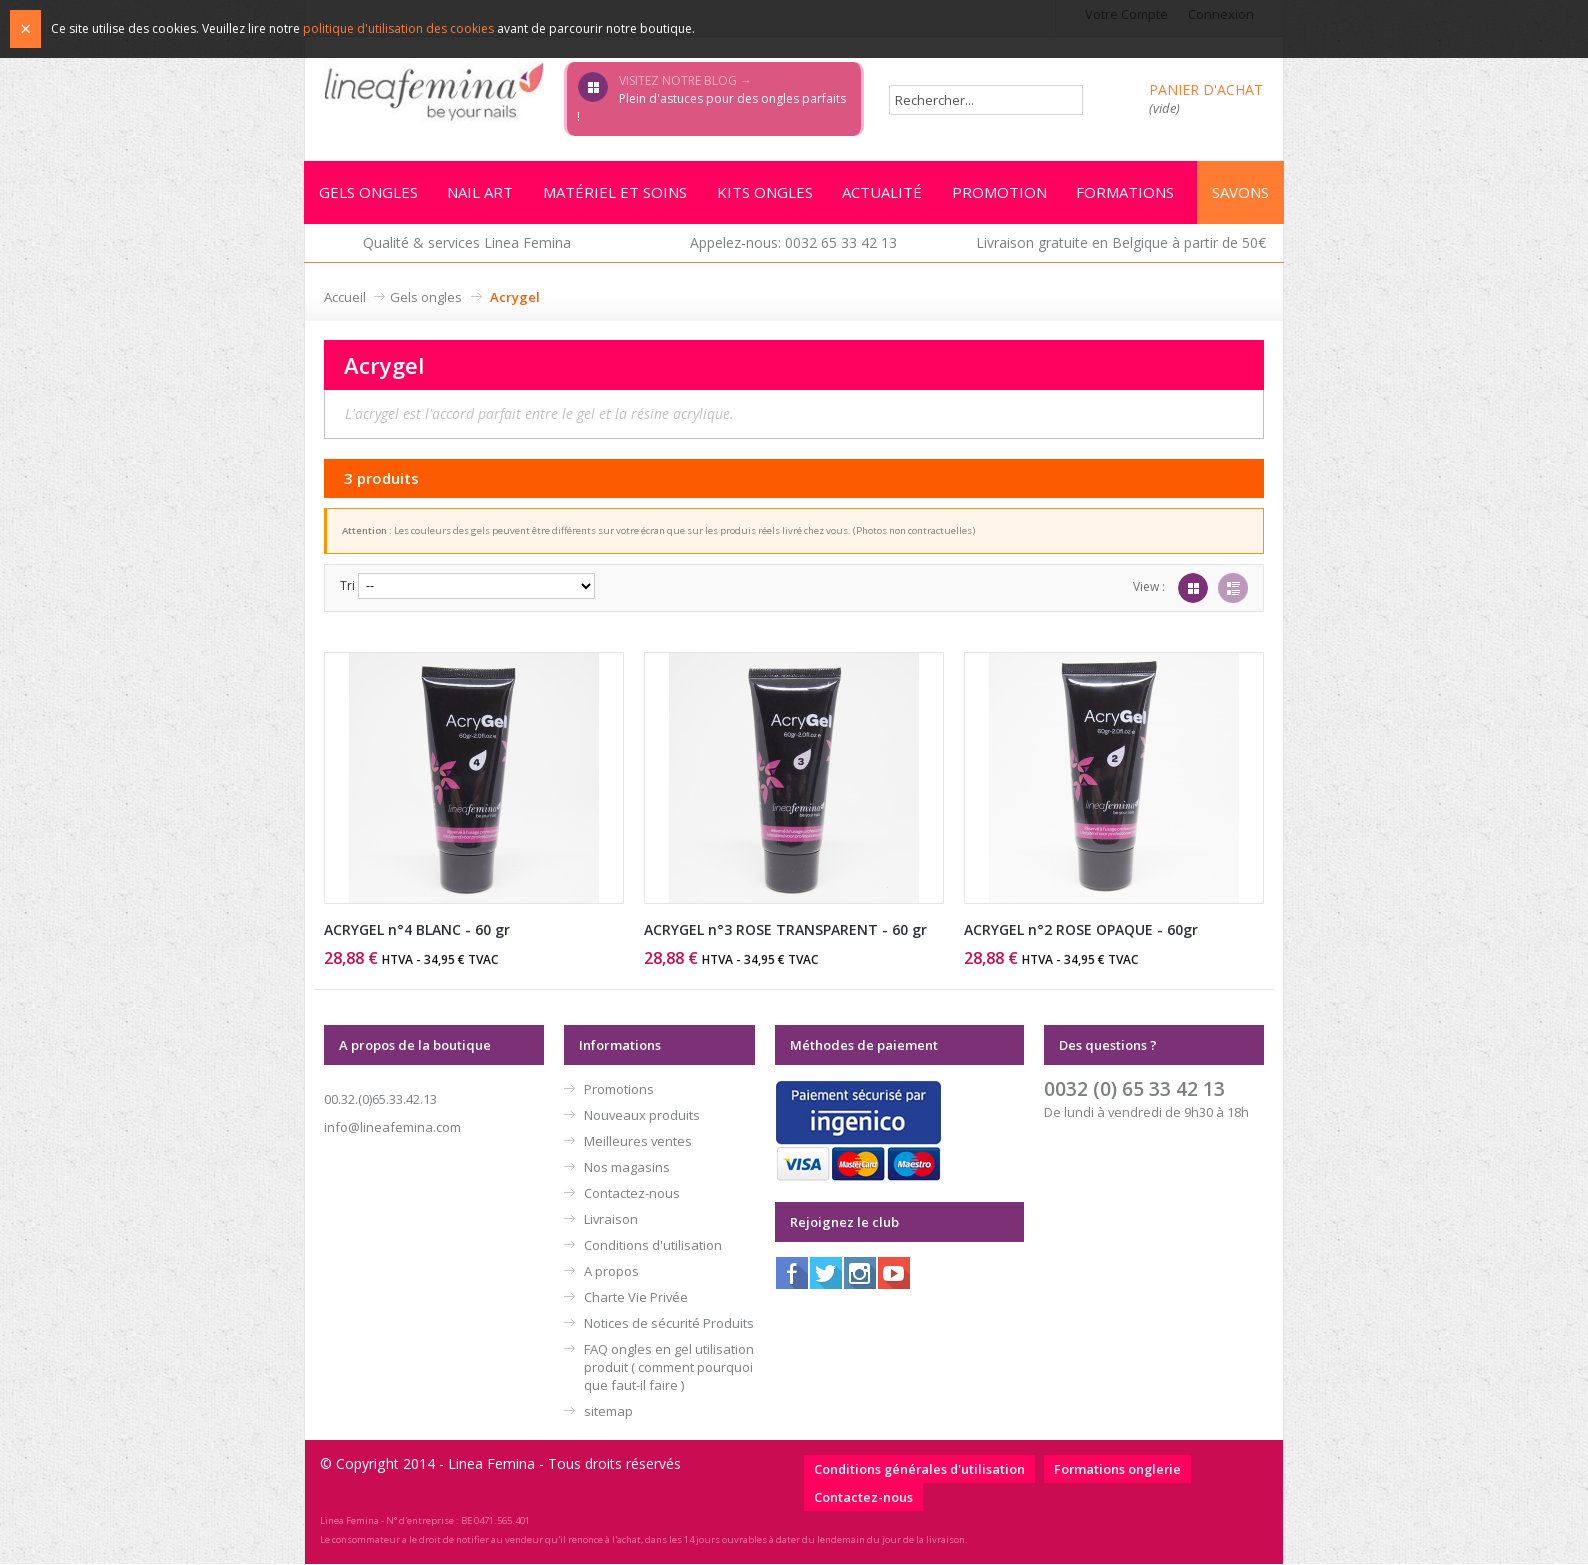 The height and width of the screenshot is (1565, 1588). I want to click on Nouveaux produits, so click(642, 1116).